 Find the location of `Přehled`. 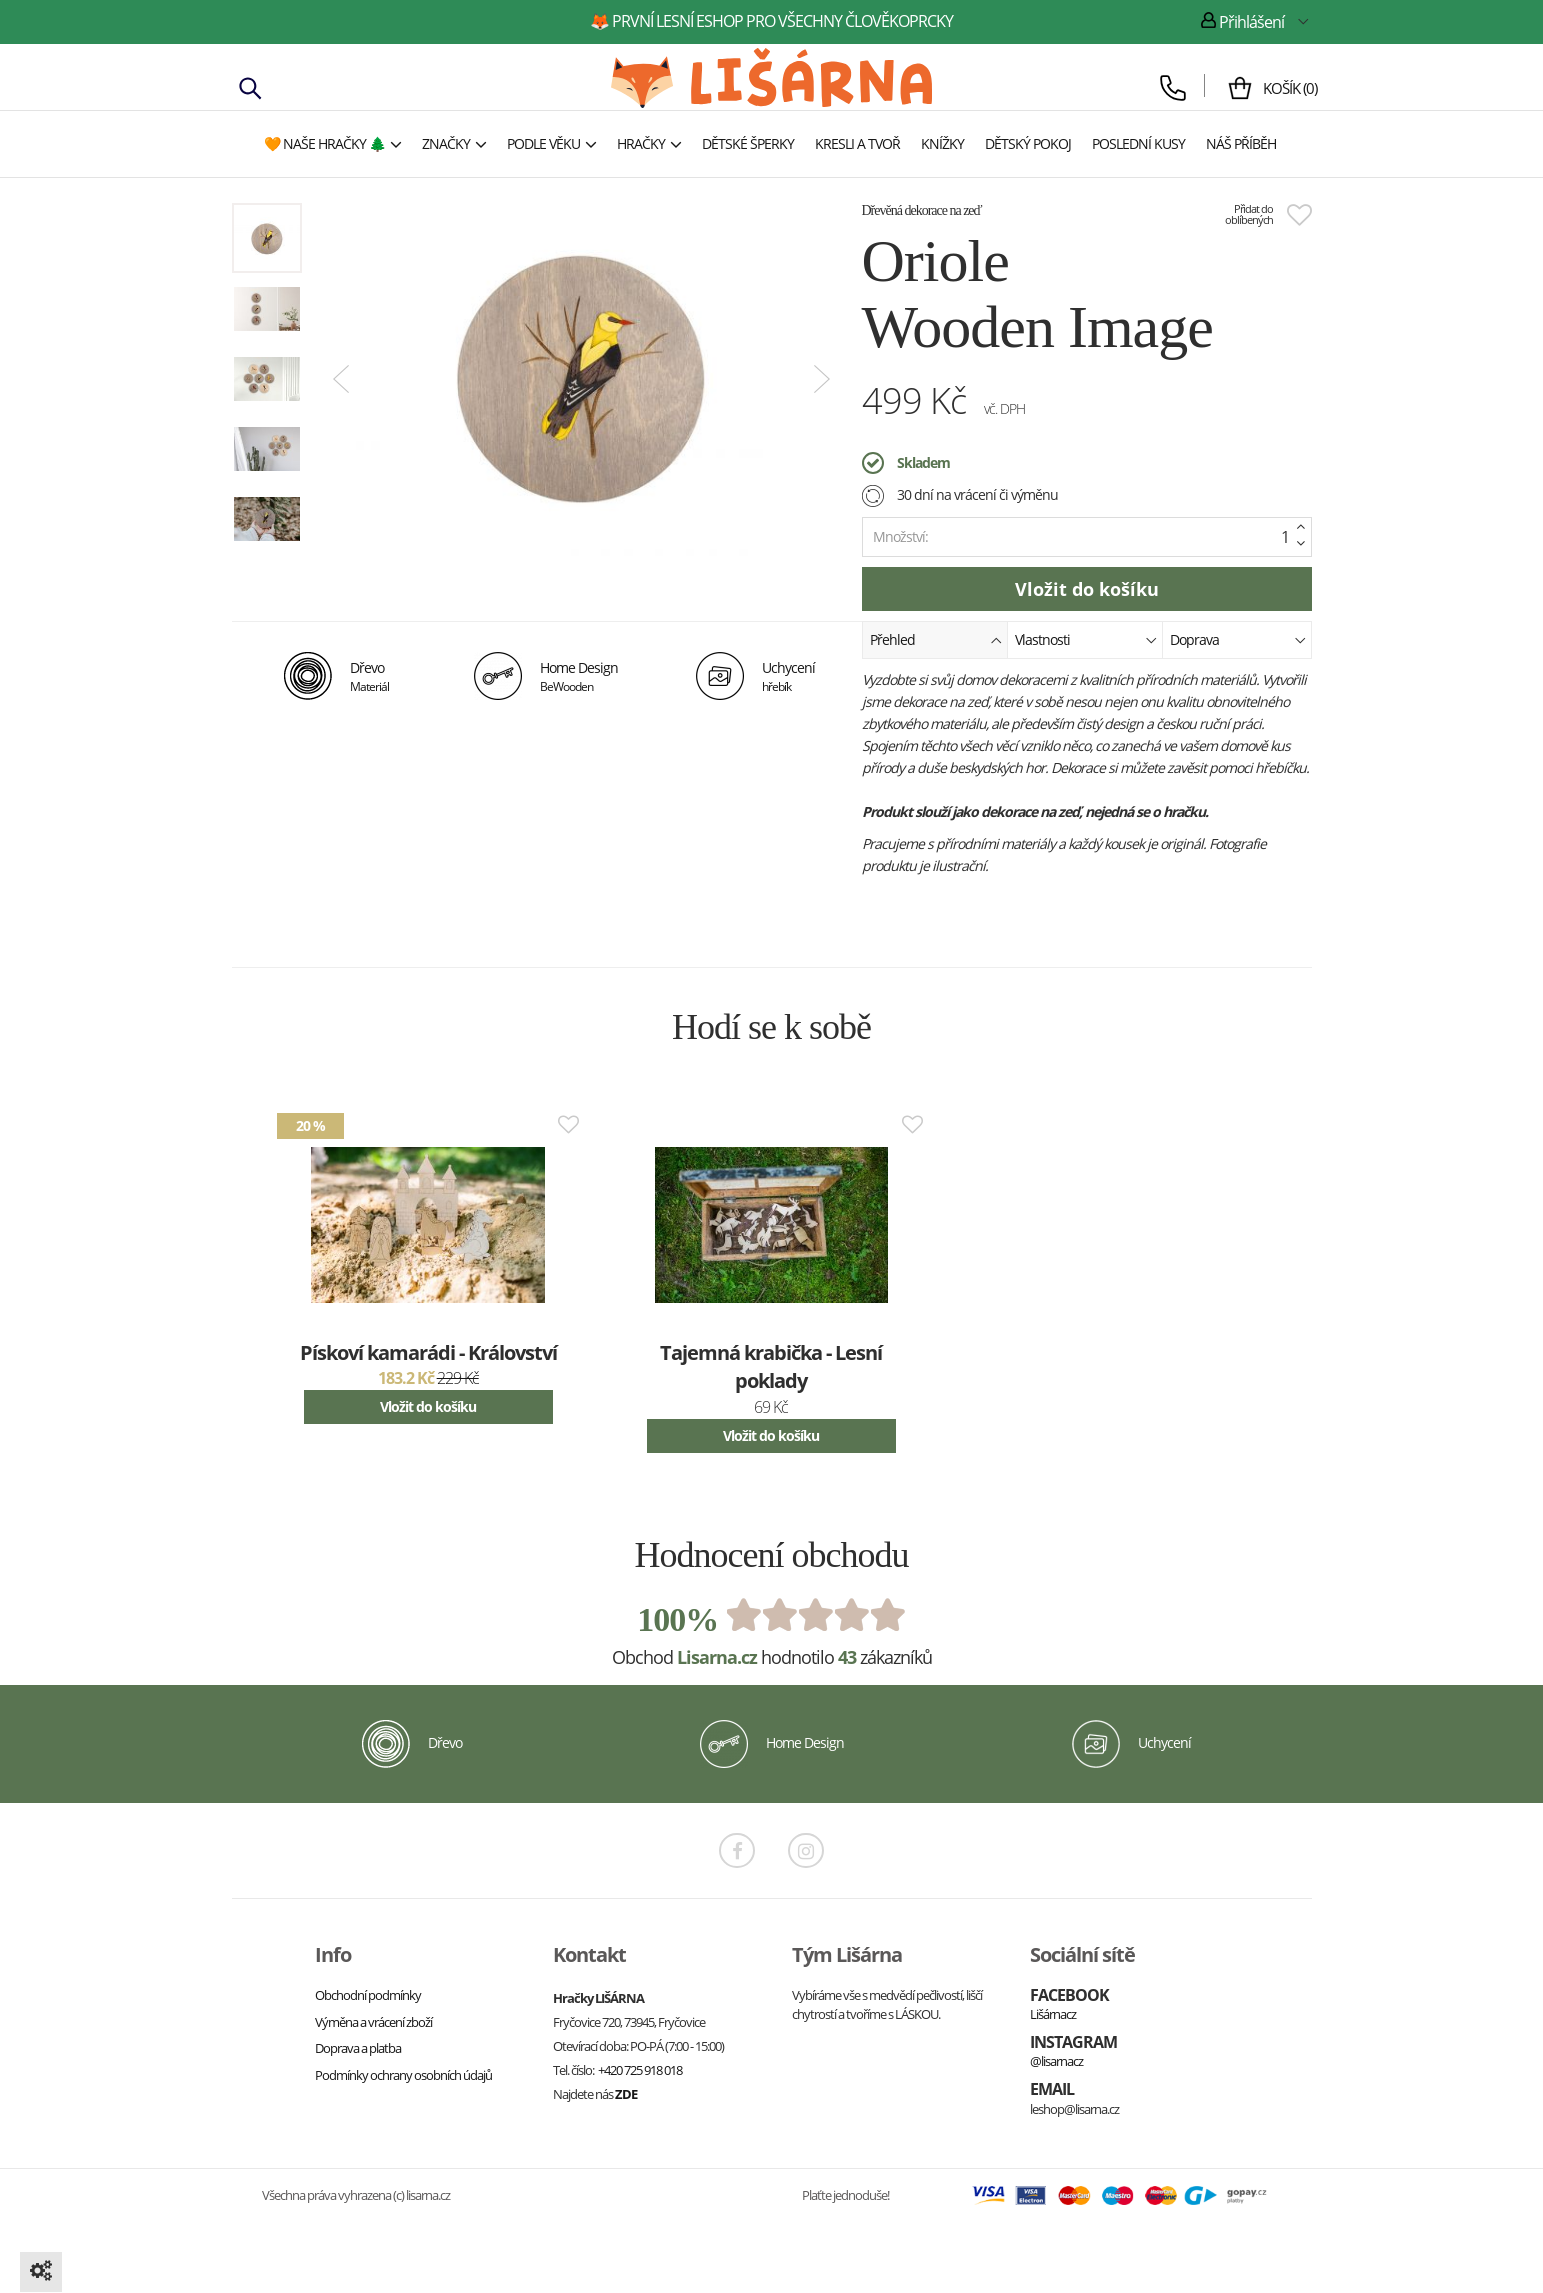

Přehled is located at coordinates (936, 638).